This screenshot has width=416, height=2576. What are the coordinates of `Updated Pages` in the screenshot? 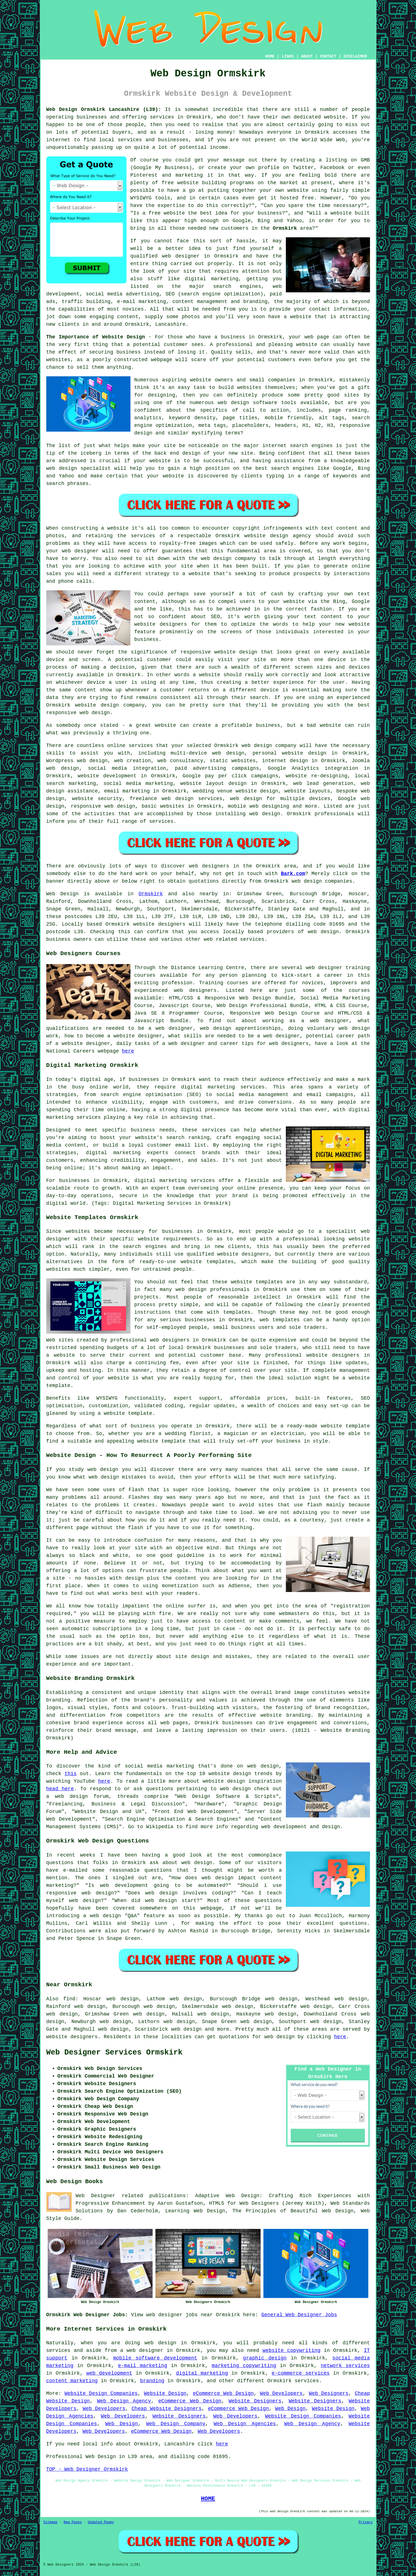 It's located at (101, 2522).